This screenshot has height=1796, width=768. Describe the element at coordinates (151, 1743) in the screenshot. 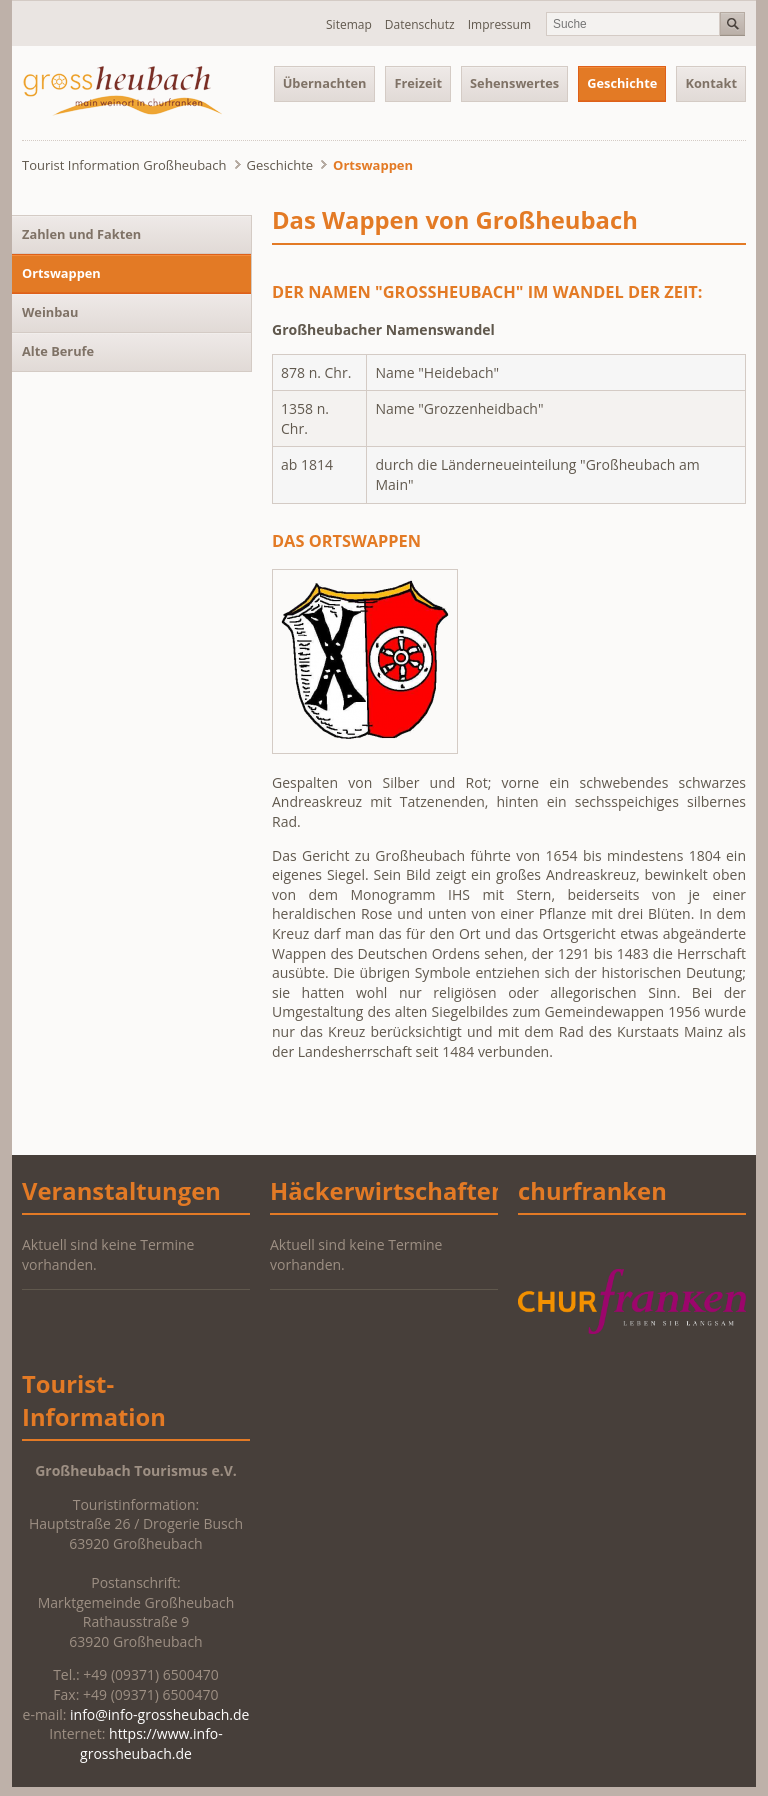

I see `https://www.info-grossheubach.de` at that location.